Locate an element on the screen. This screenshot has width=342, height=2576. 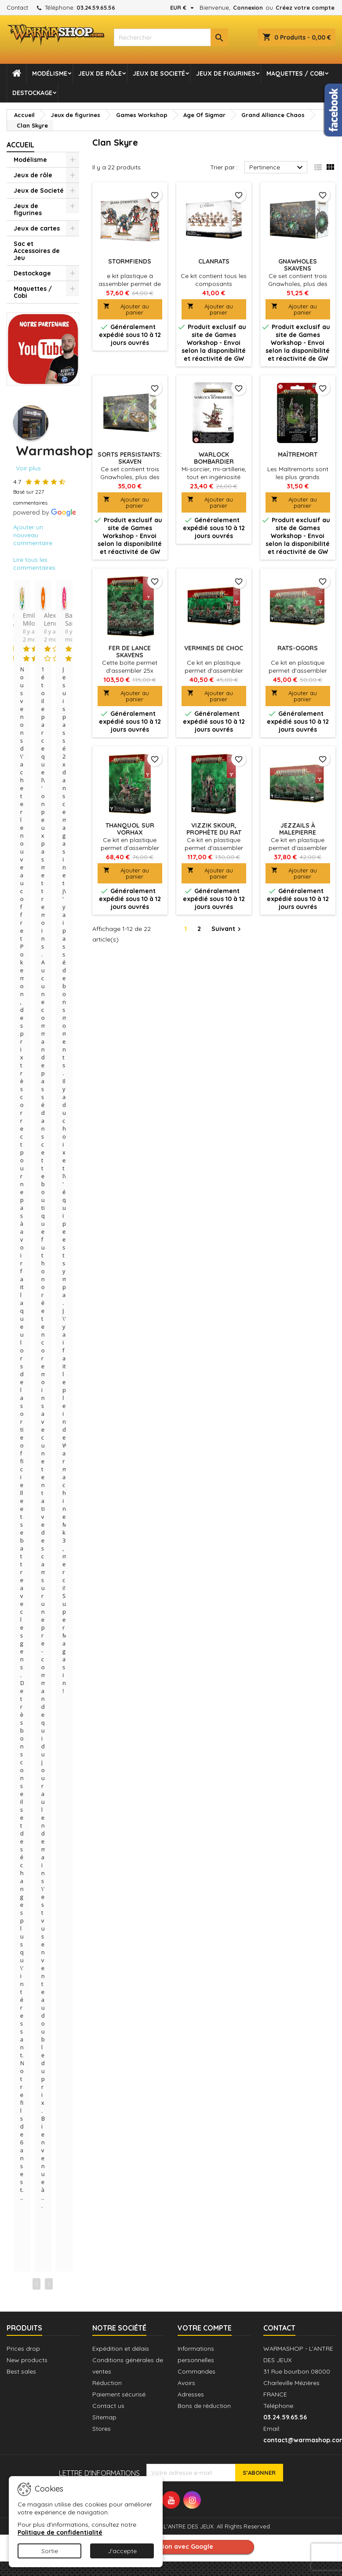
Destockage is located at coordinates (32, 93).